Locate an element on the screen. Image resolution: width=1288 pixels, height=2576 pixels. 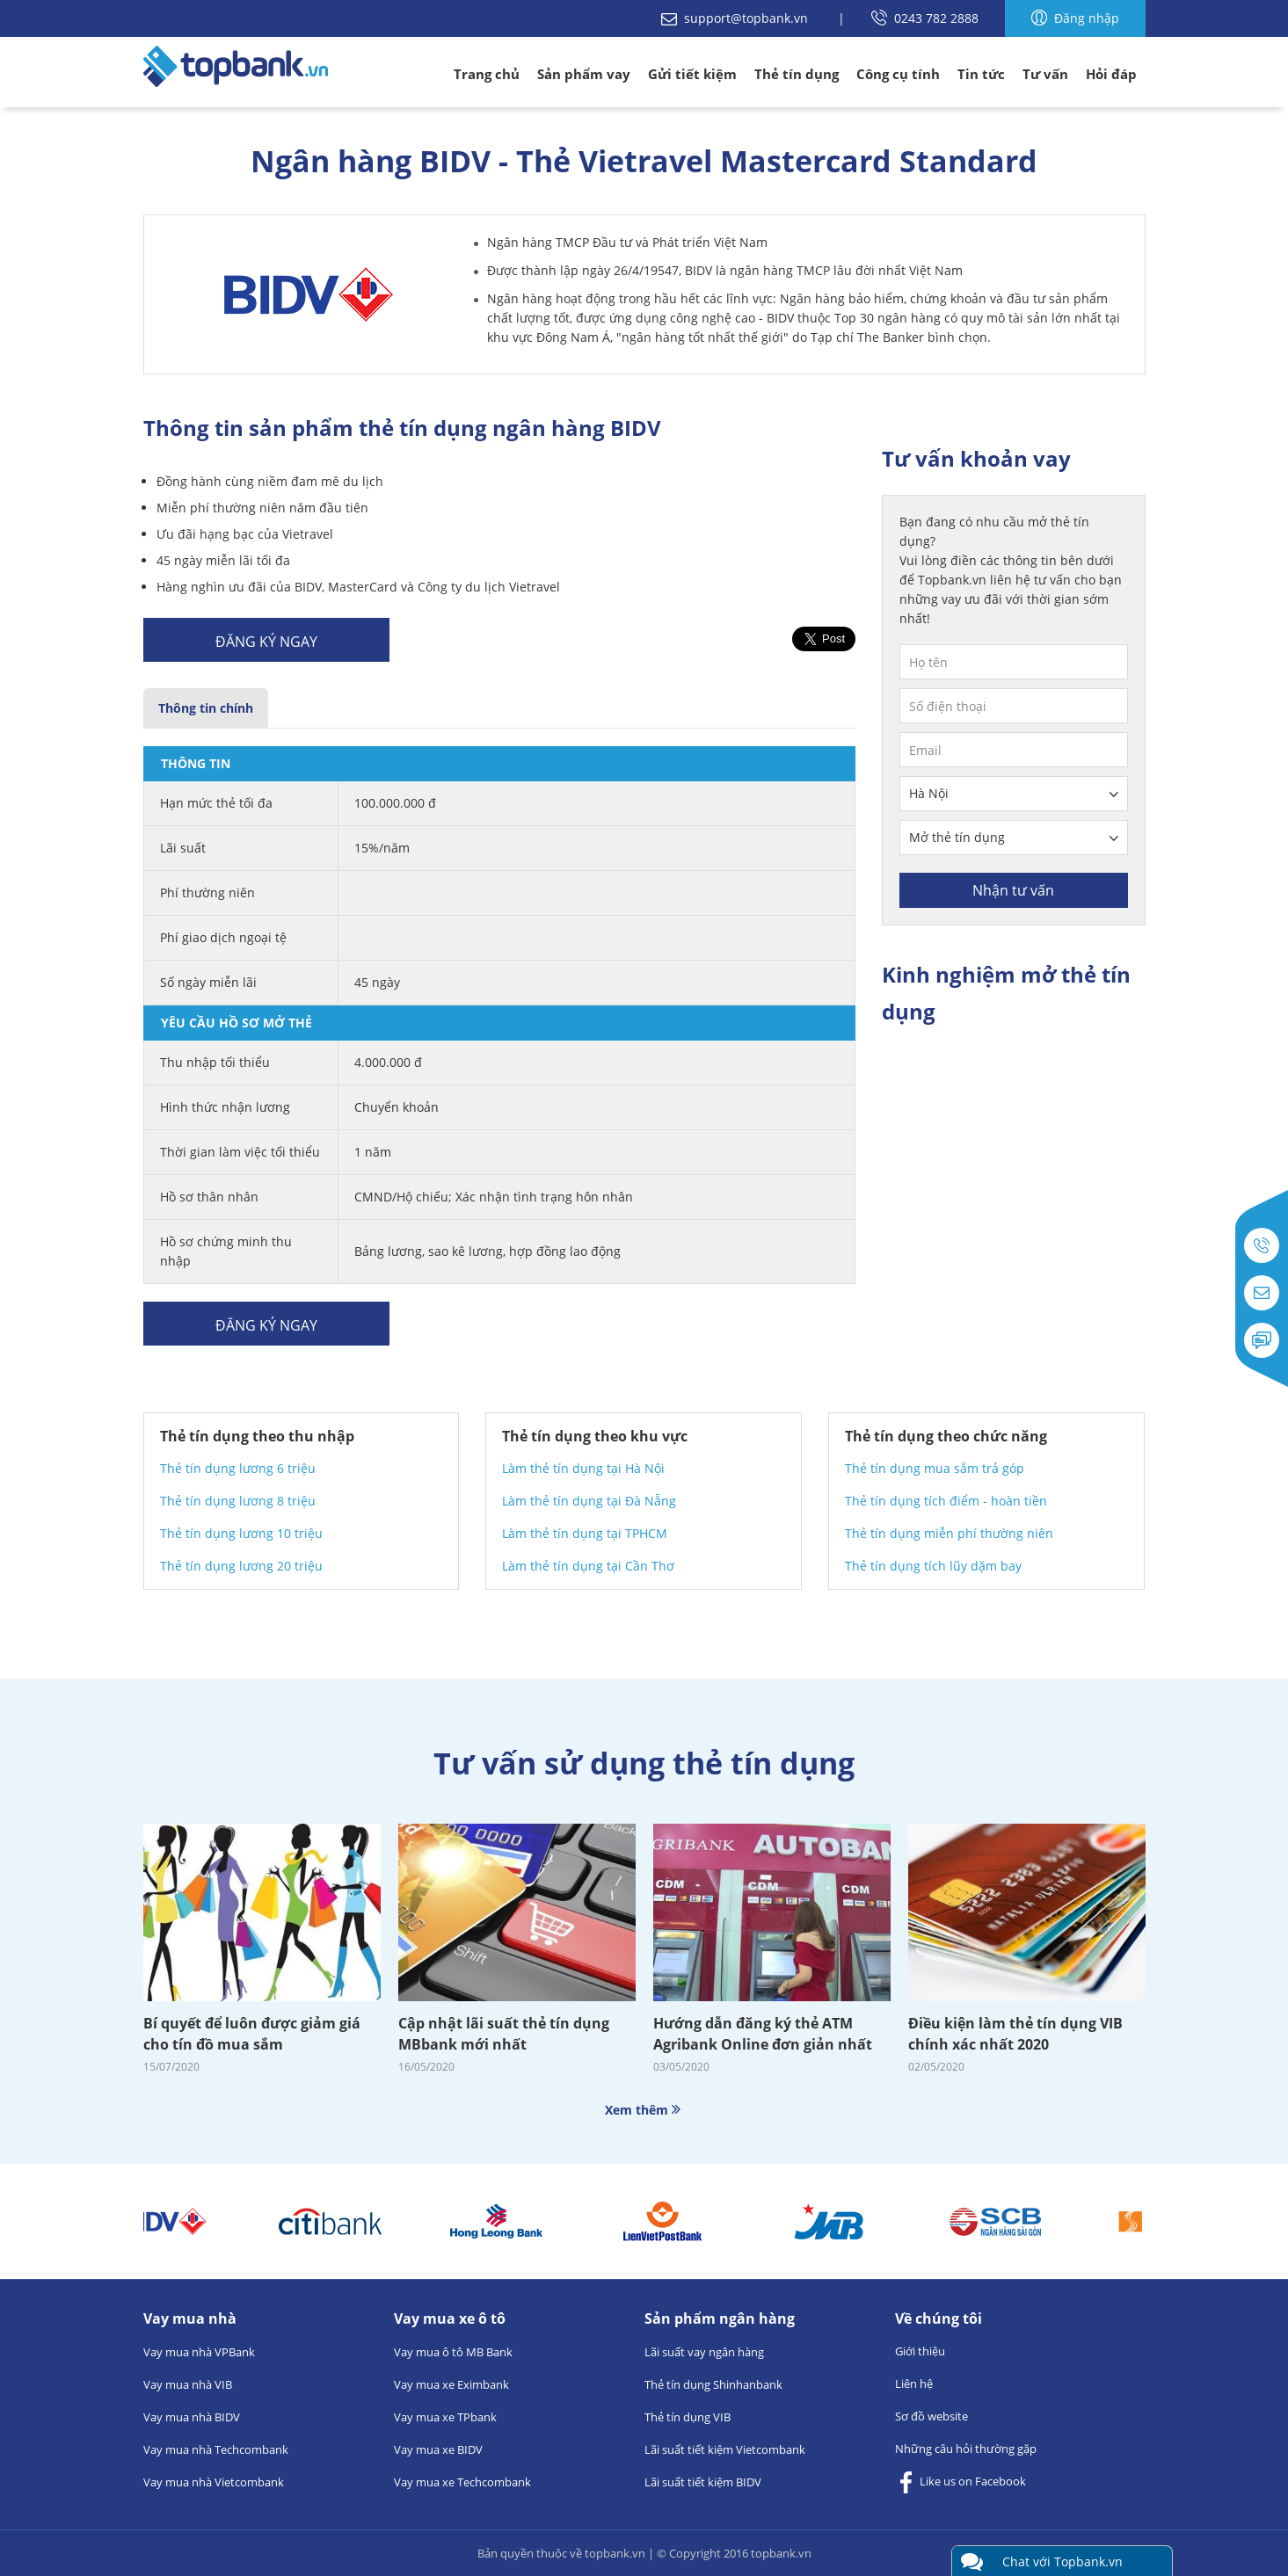
Thẻ tín dụng tích điểm - hoàn tiền is located at coordinates (946, 1500).